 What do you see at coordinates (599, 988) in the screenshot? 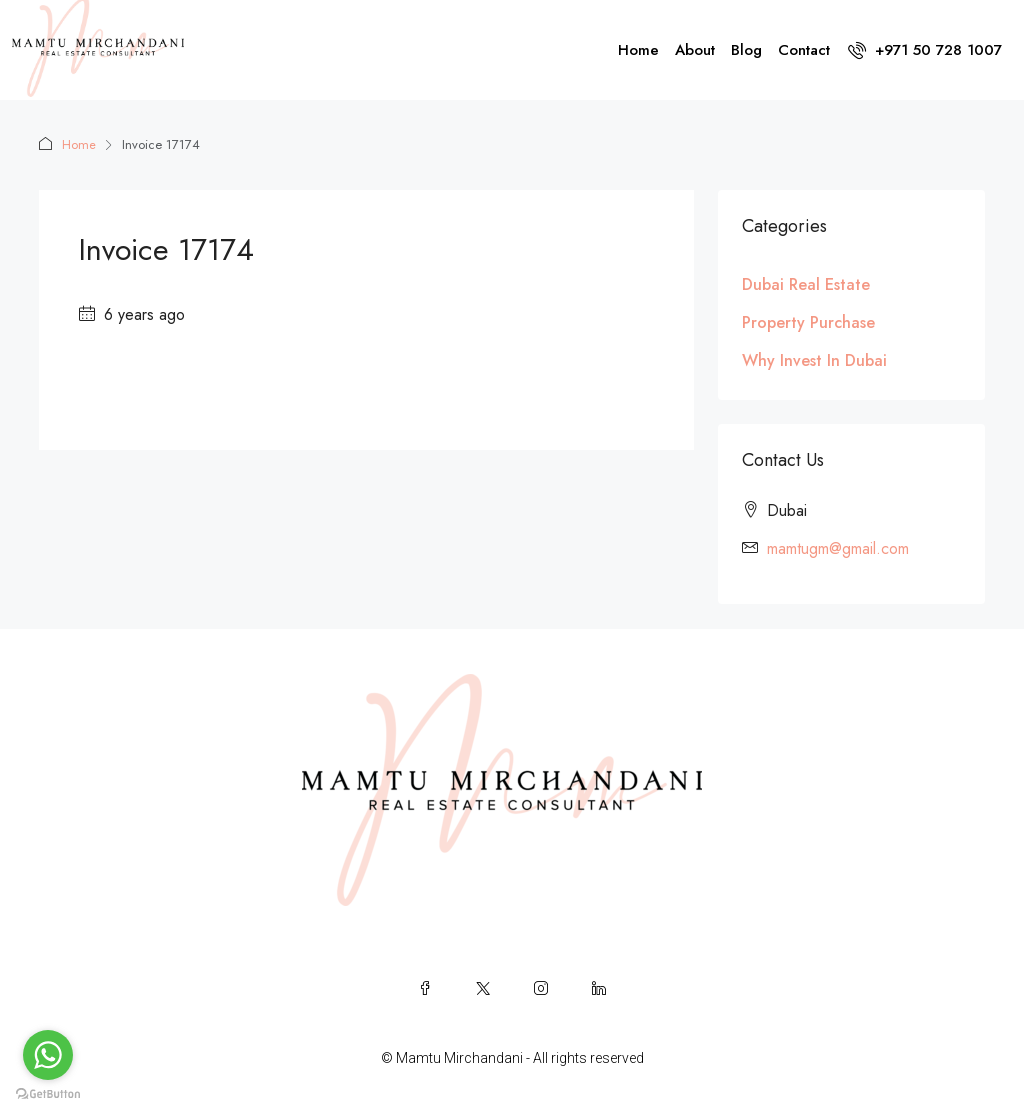
I see `[LinkedIn]` at bounding box center [599, 988].